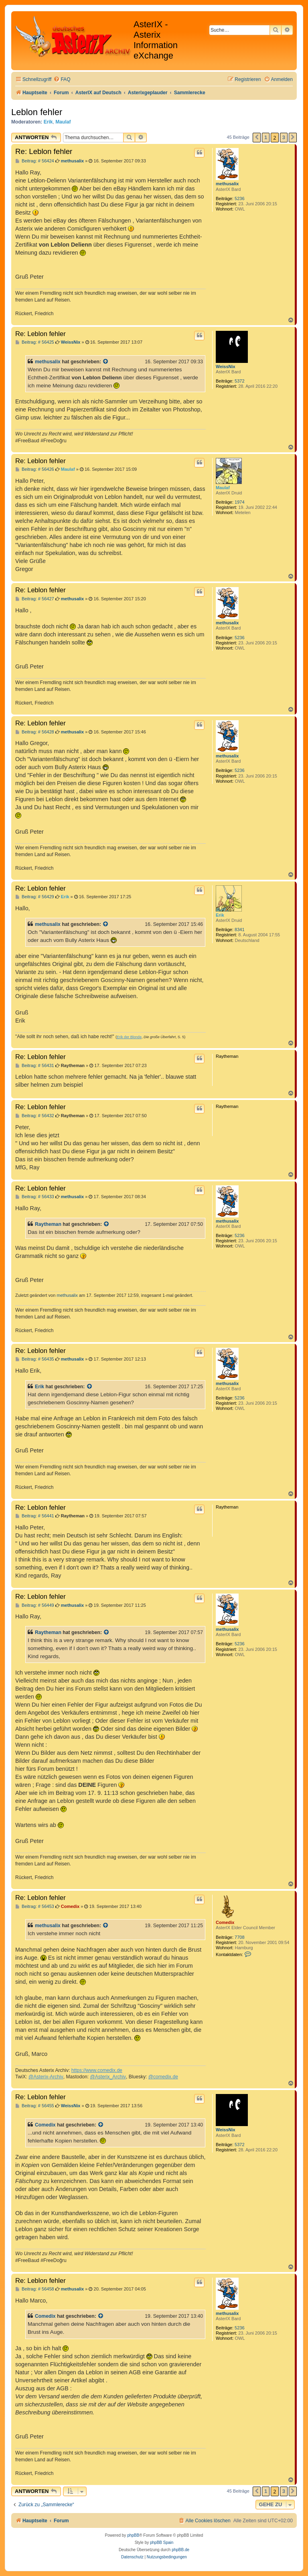 The image size is (308, 2576). Describe the element at coordinates (48, 122) in the screenshot. I see `Erik` at that location.